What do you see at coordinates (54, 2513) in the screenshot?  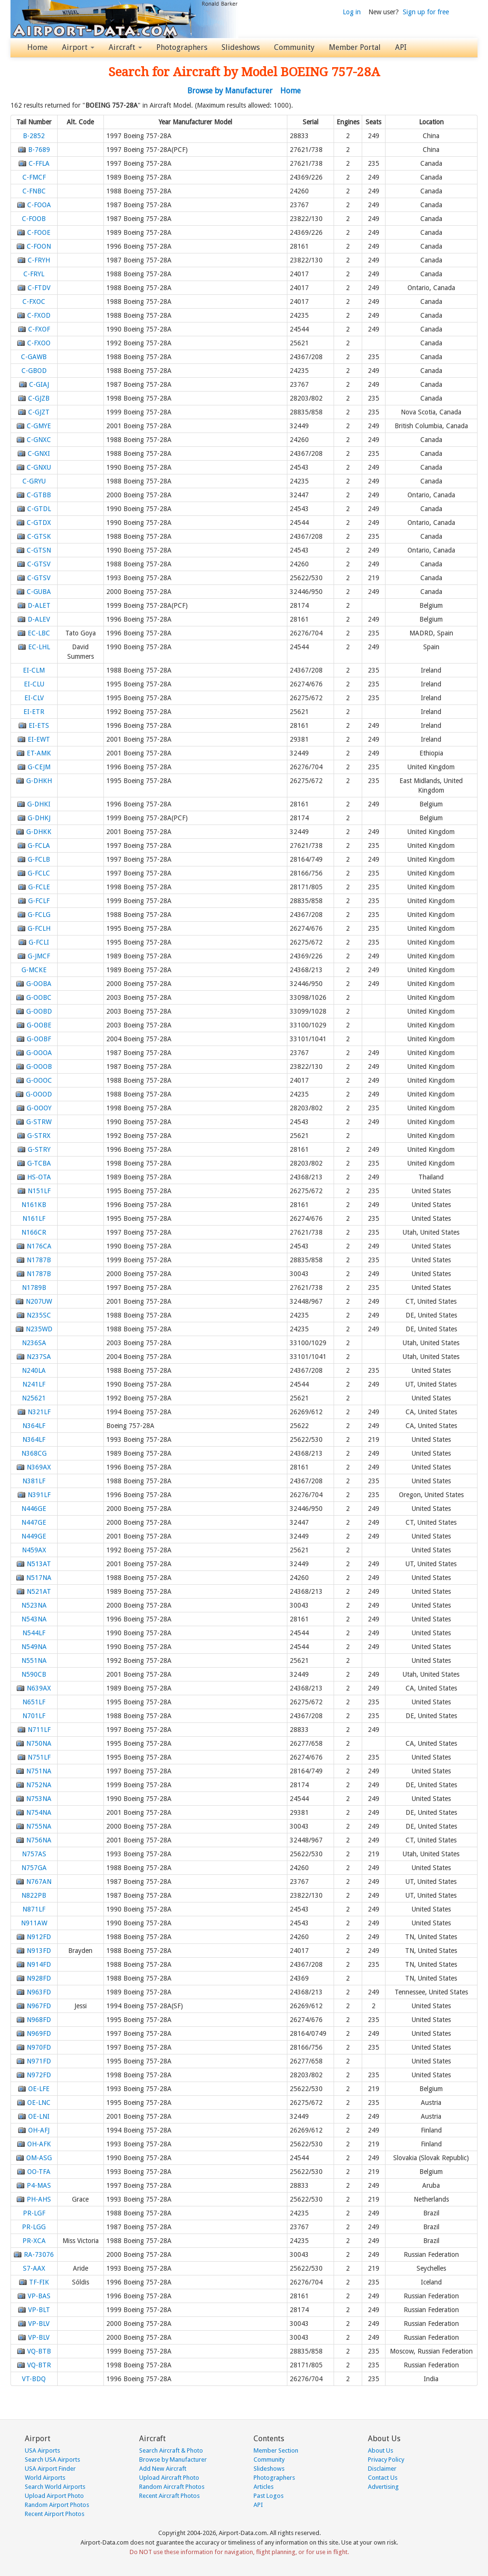 I see `Recent Airport Photos` at bounding box center [54, 2513].